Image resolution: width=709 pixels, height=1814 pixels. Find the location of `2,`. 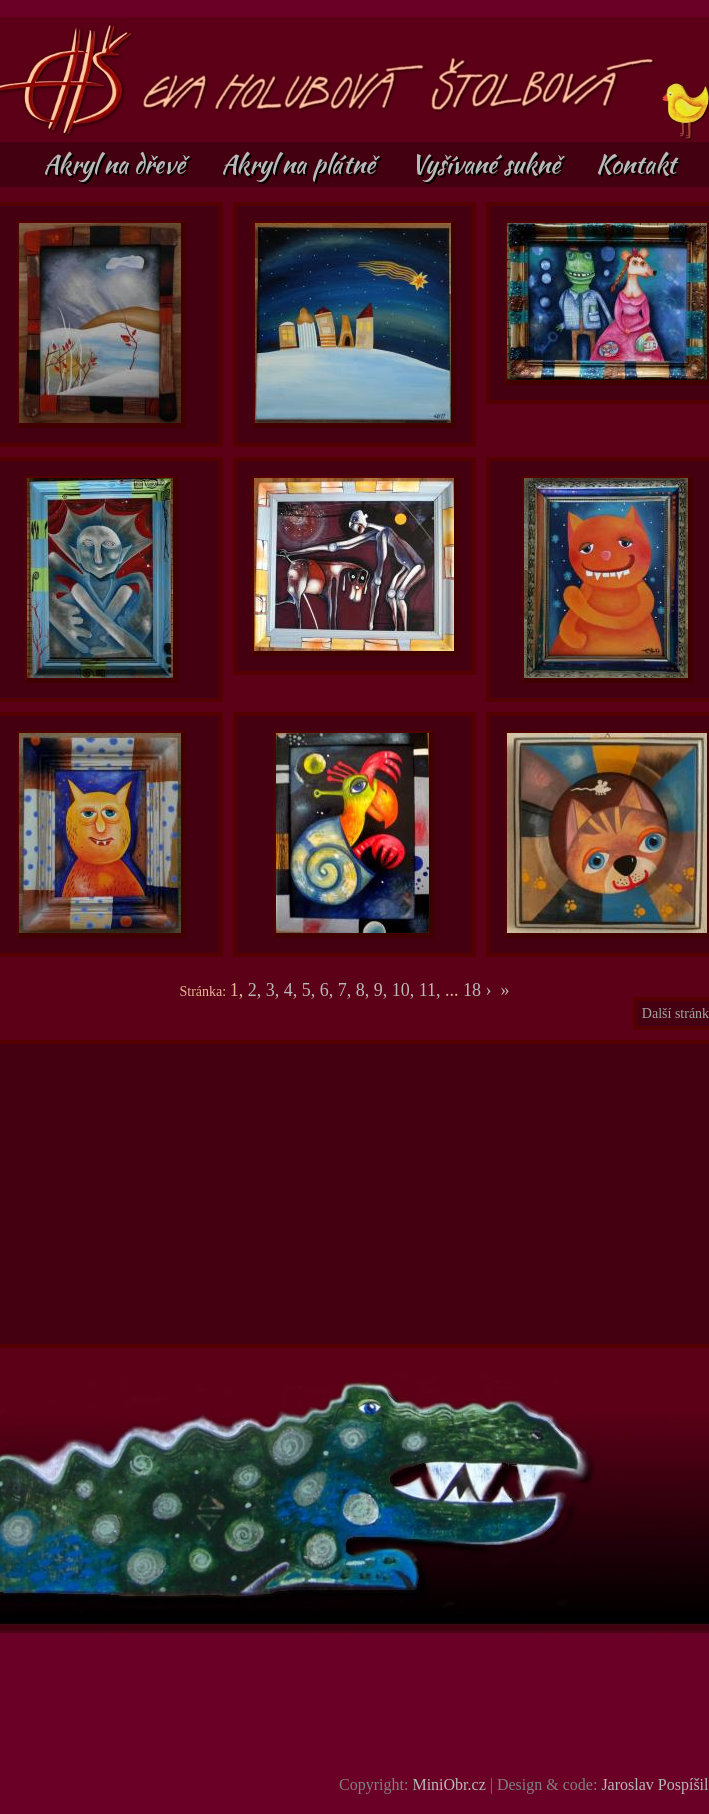

2, is located at coordinates (257, 990).